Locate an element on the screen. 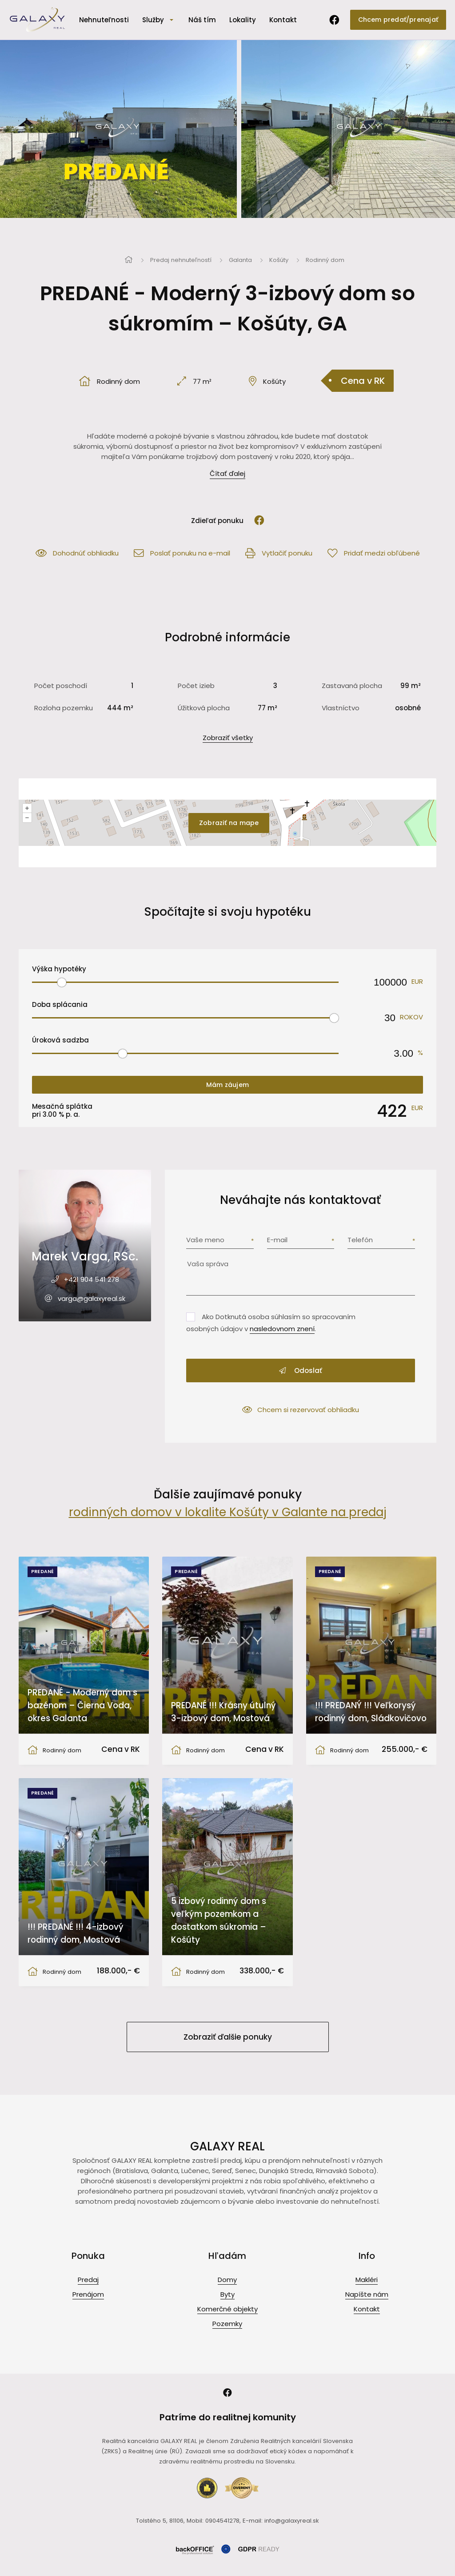 Image resolution: width=455 pixels, height=2576 pixels. Doba splácania is located at coordinates (60, 1004).